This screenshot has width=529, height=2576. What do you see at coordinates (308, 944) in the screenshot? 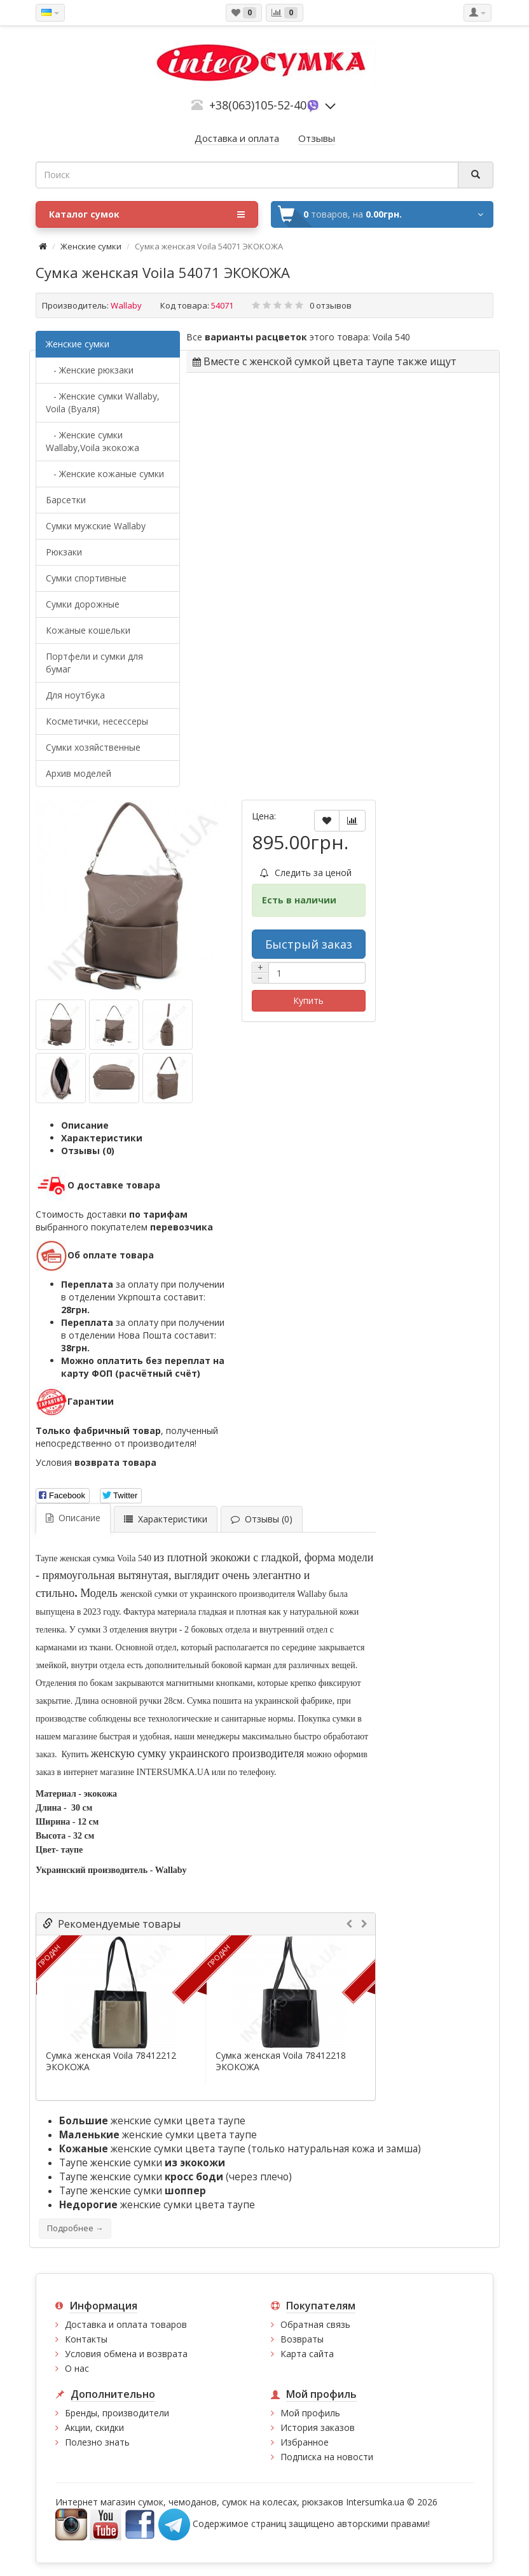
I see `Быстрый заказ` at bounding box center [308, 944].